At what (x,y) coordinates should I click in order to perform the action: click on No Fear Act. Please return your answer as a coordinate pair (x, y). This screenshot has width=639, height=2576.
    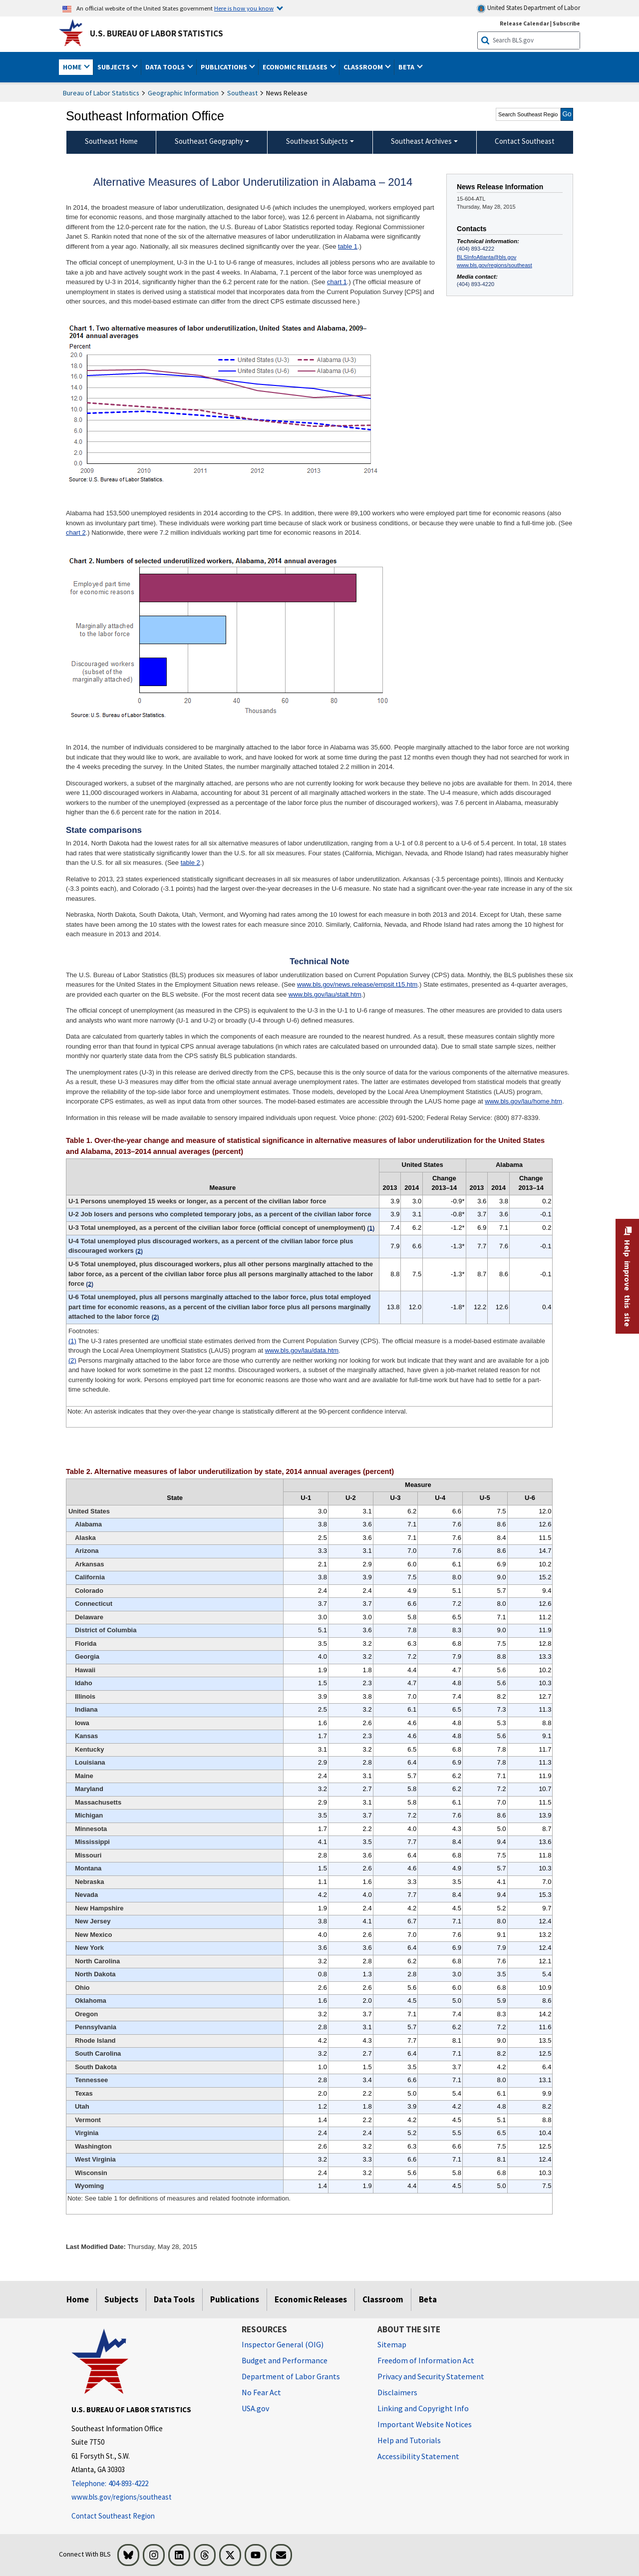
    Looking at the image, I should click on (261, 2392).